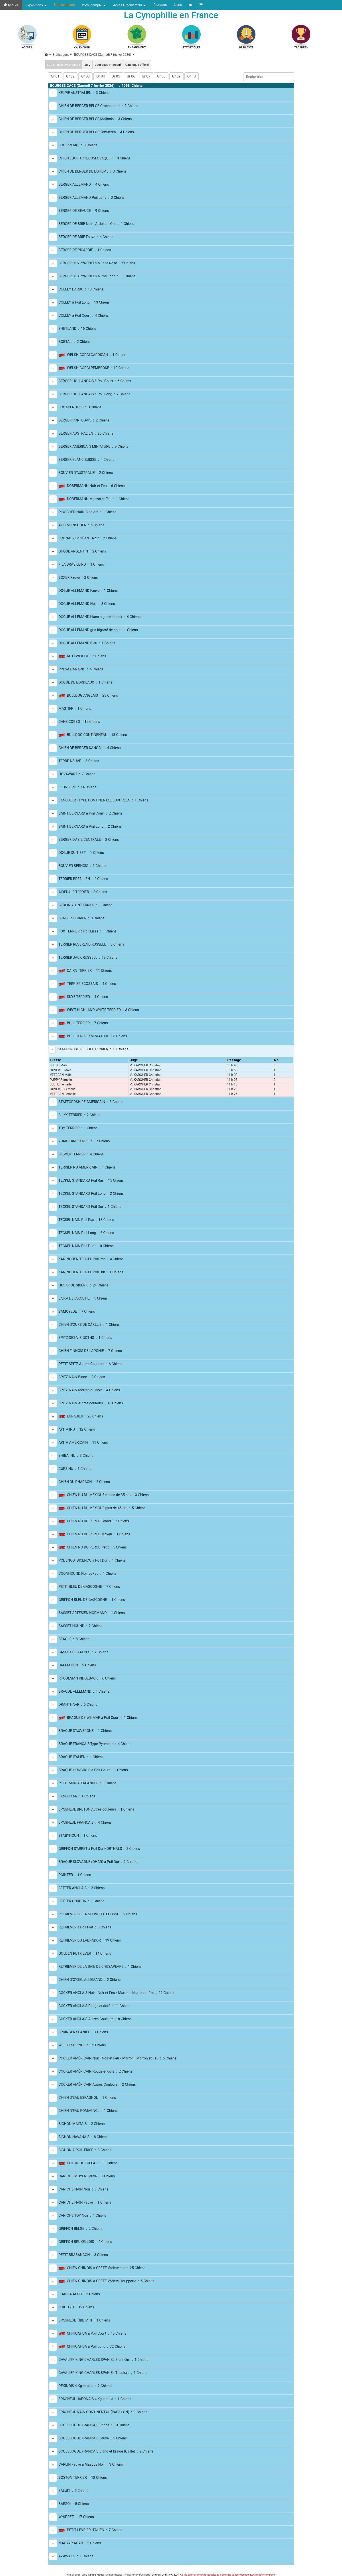 The image size is (342, 2576). Describe the element at coordinates (131, 77) in the screenshot. I see `Gr 06` at that location.